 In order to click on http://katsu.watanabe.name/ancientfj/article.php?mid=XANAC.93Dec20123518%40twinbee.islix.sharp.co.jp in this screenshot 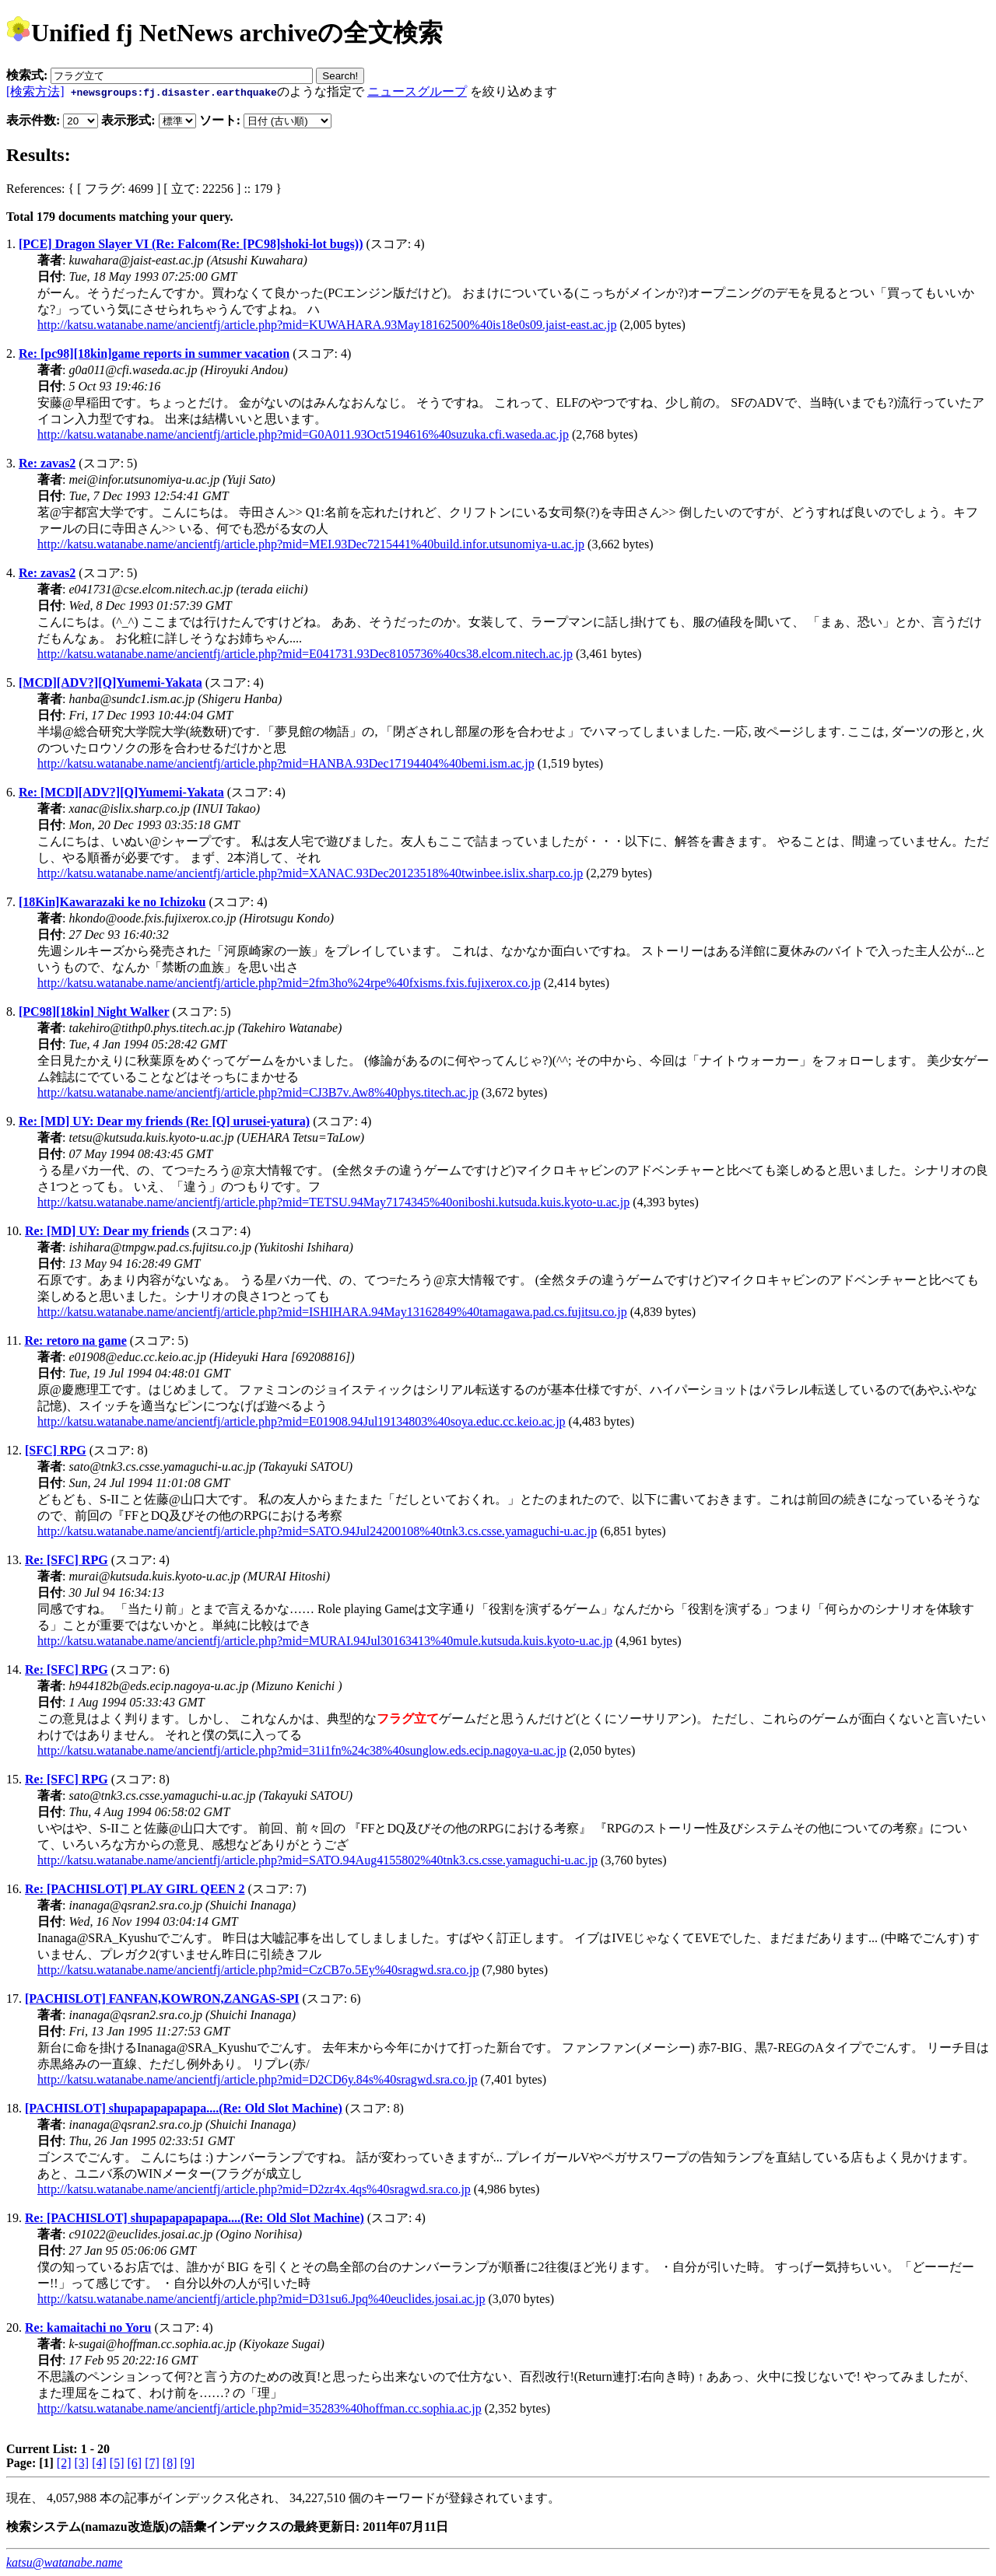, I will do `click(310, 873)`.